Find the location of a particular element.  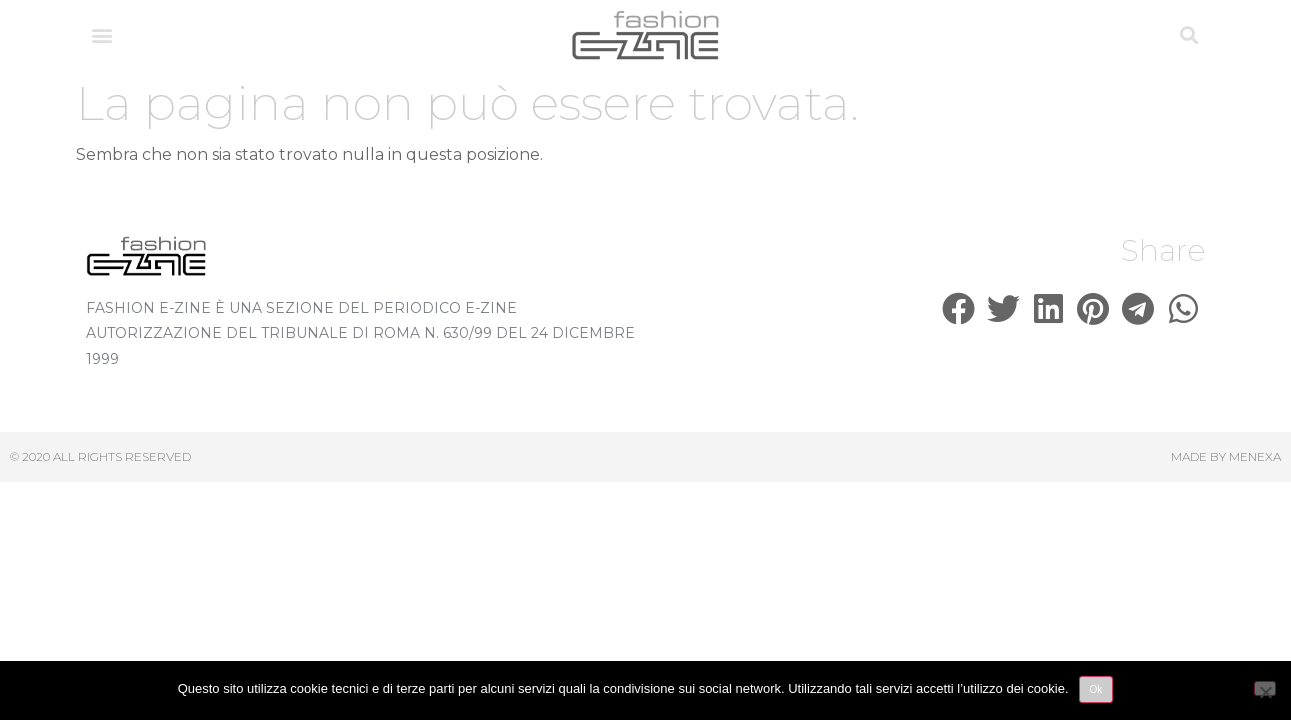

Made by Menexa is located at coordinates (1226, 456).